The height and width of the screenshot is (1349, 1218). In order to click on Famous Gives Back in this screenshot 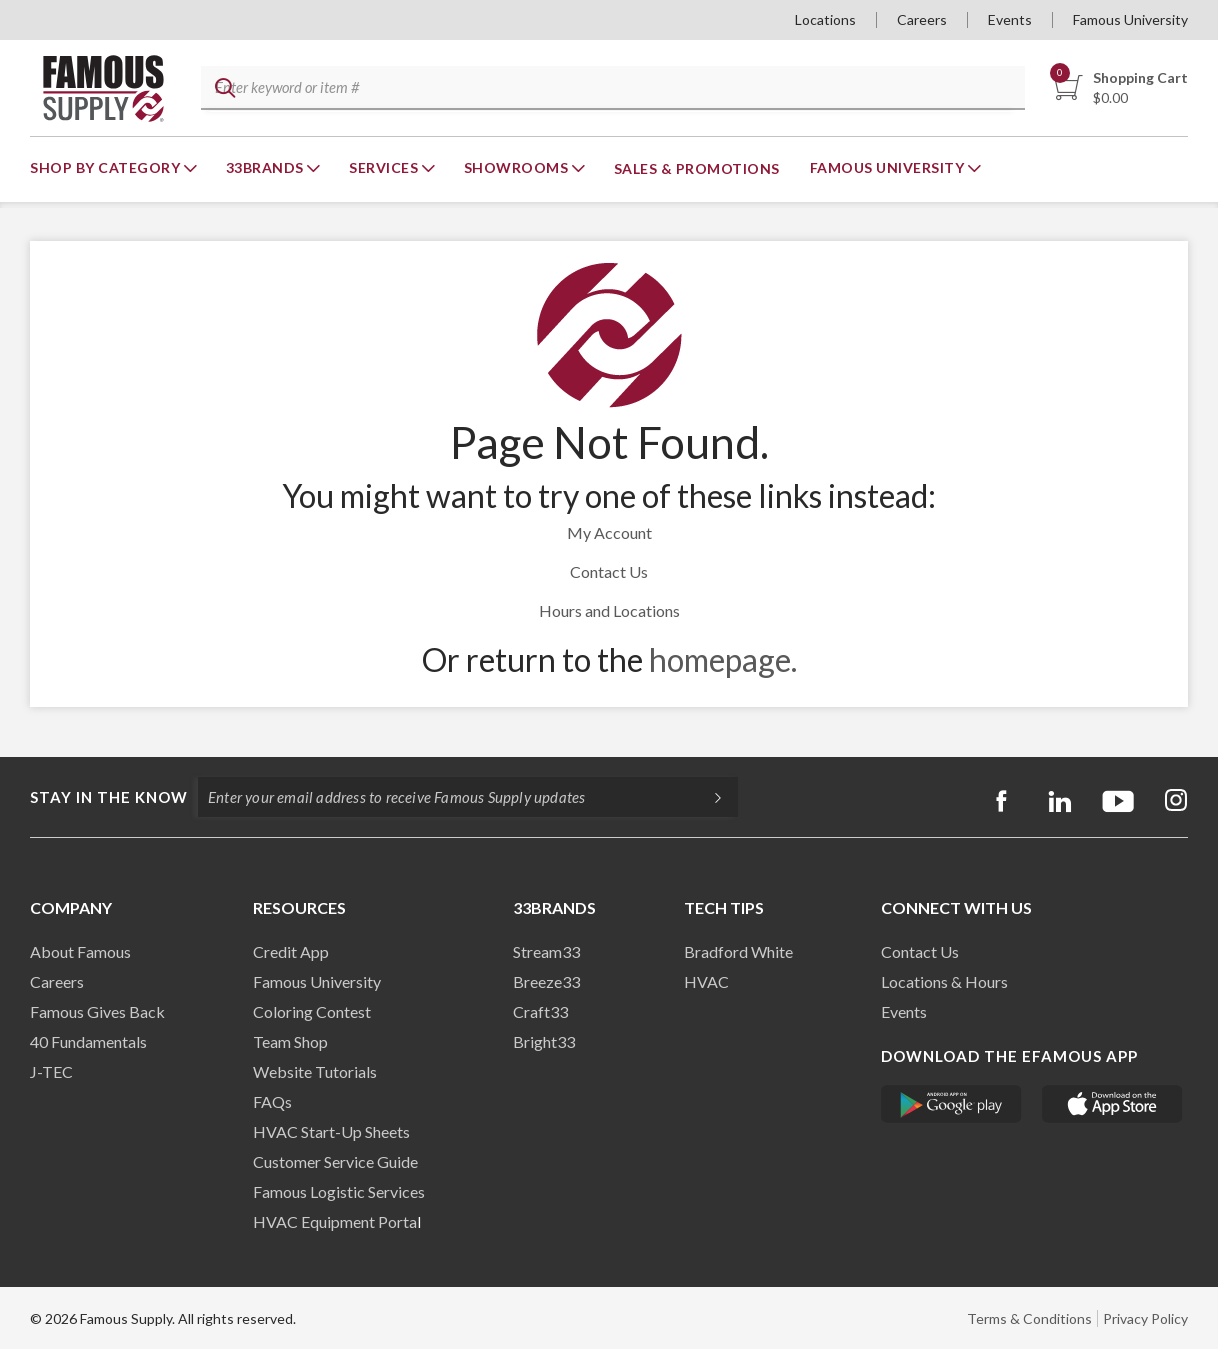, I will do `click(97, 1011)`.